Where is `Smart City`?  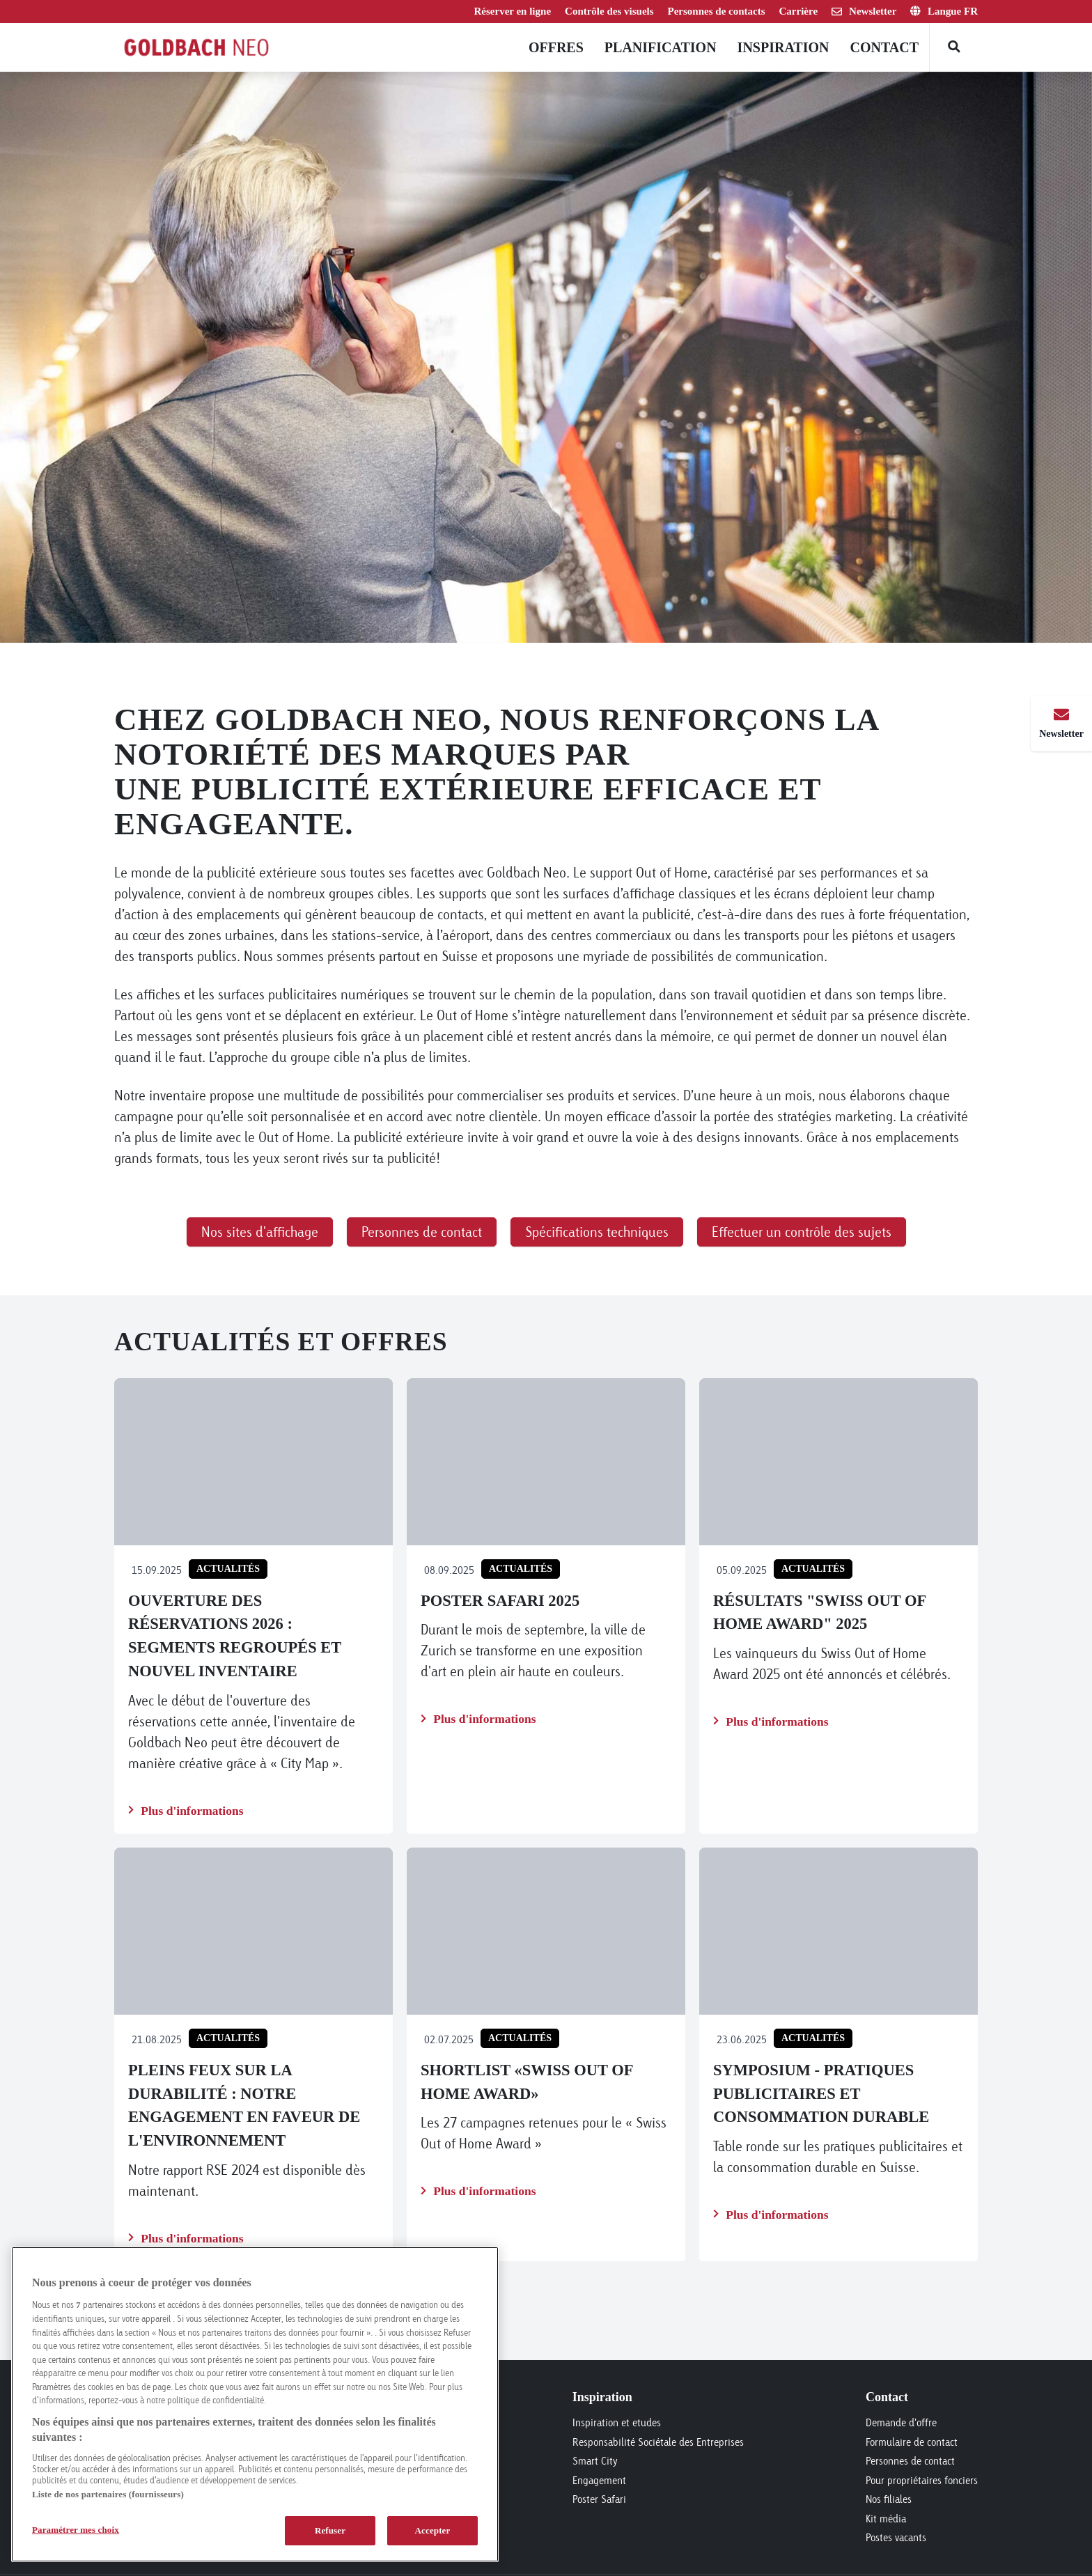 Smart City is located at coordinates (595, 2460).